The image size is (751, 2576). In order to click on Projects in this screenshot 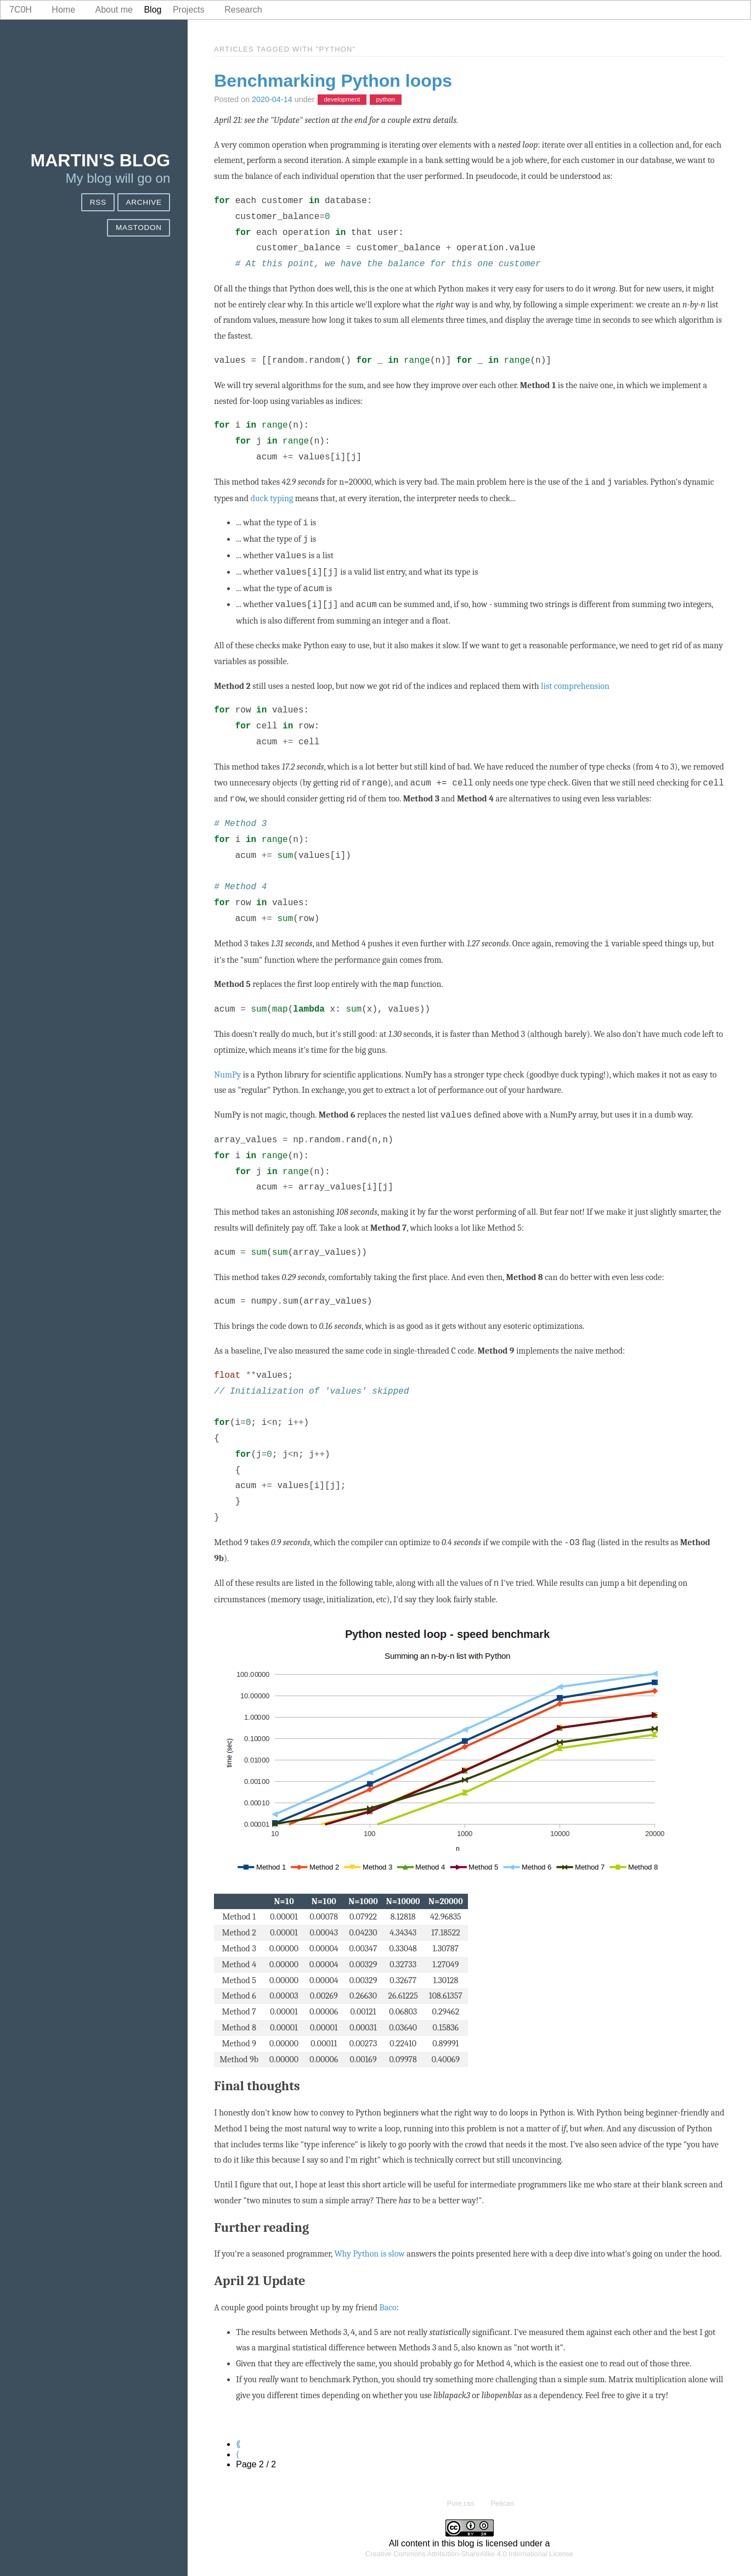, I will do `click(189, 9)`.